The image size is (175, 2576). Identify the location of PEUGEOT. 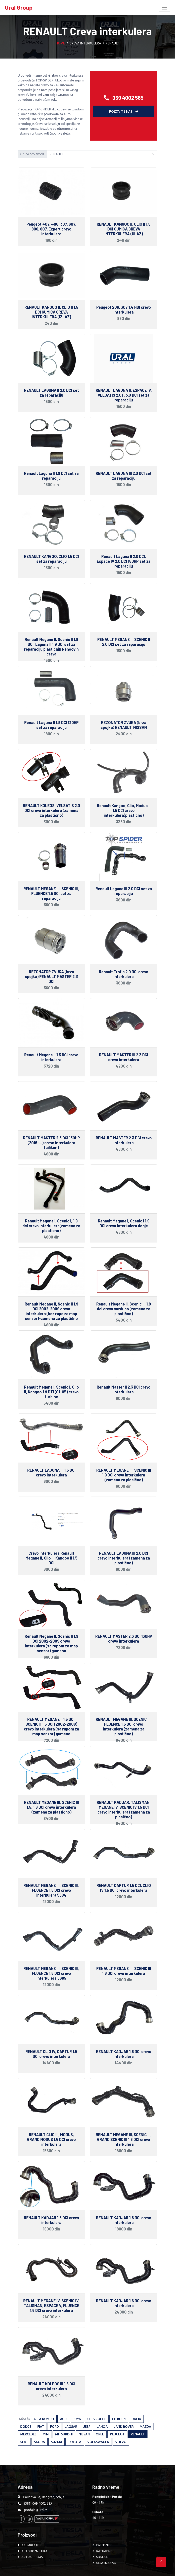
(117, 2434).